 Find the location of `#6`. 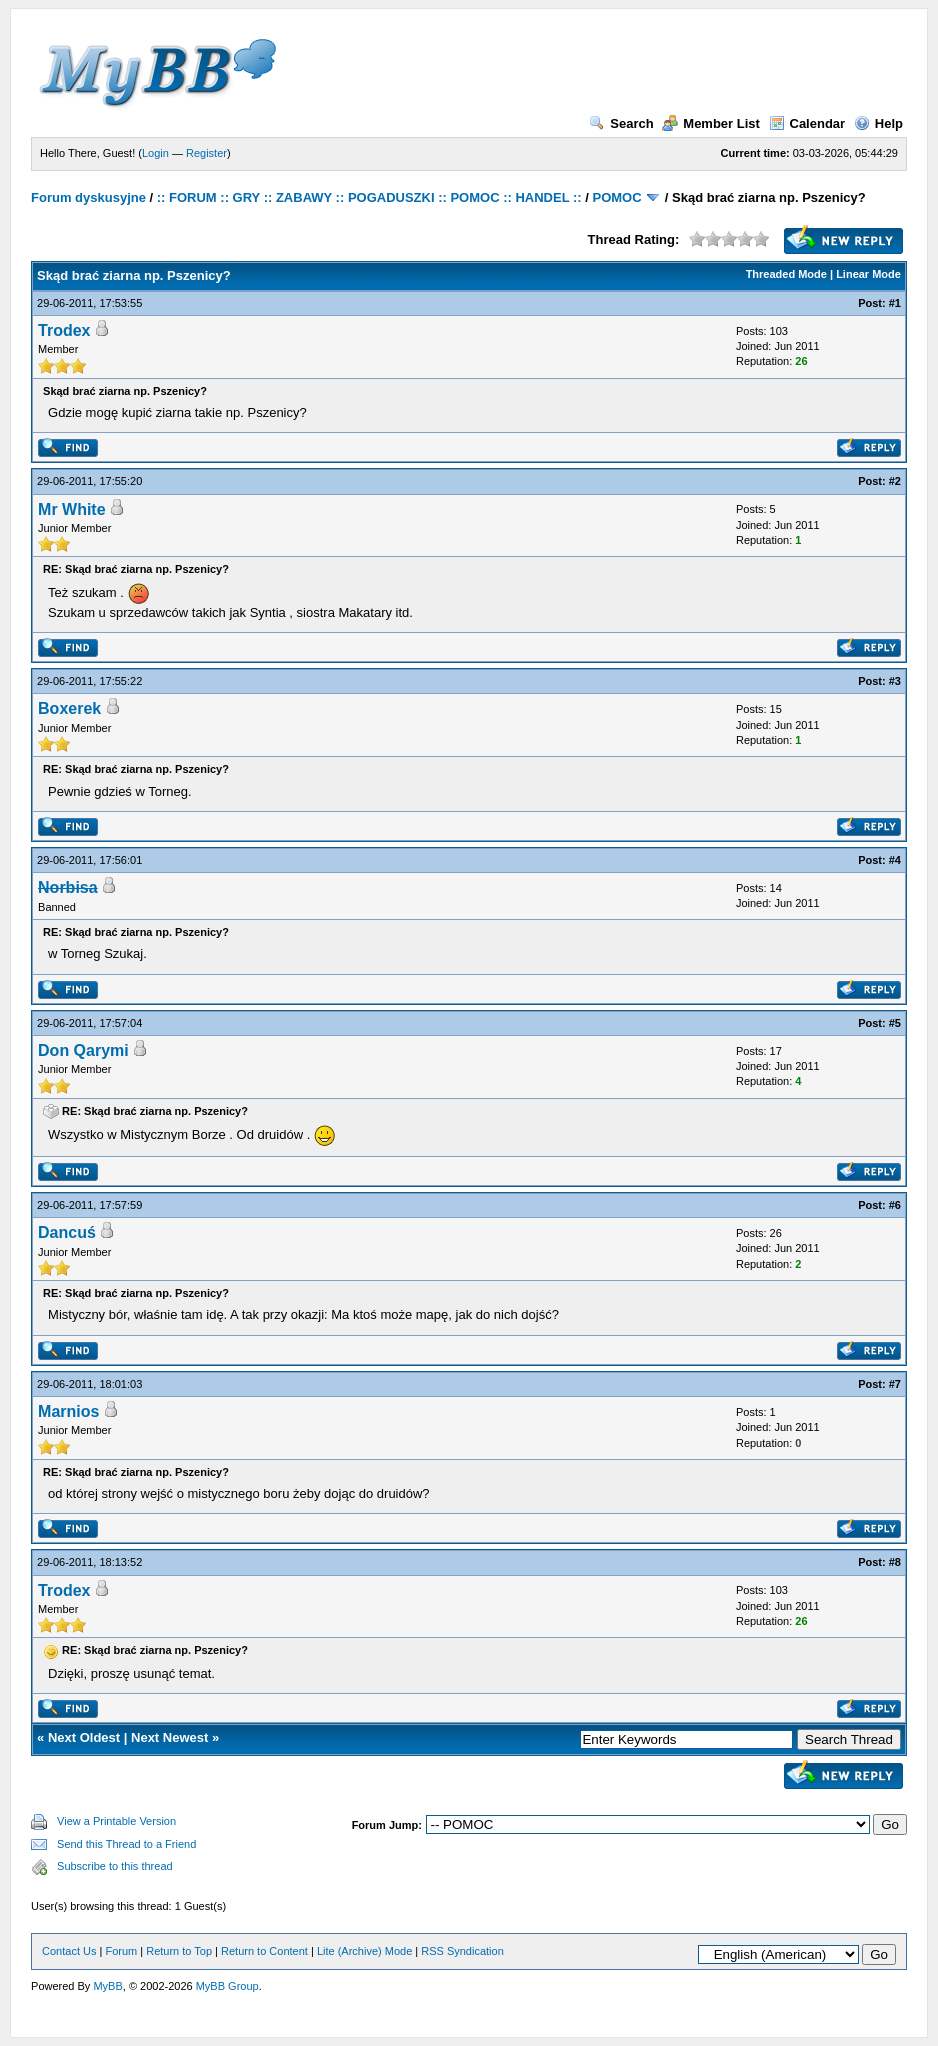

#6 is located at coordinates (895, 1205).